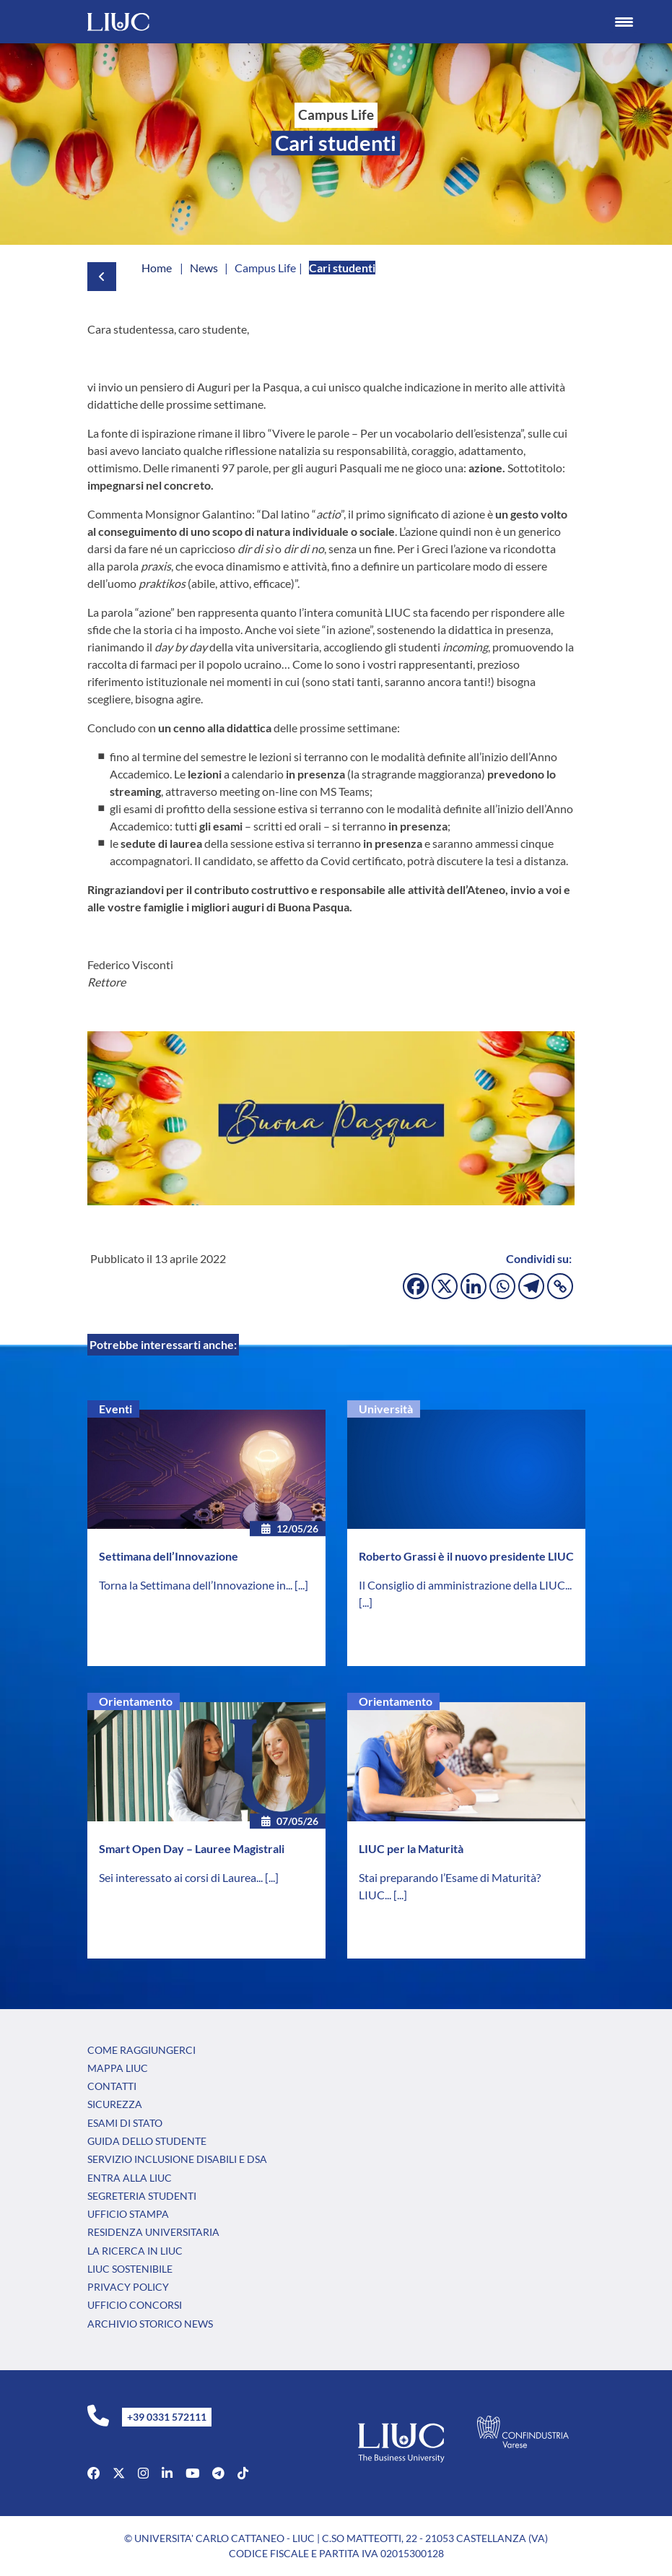  What do you see at coordinates (156, 267) in the screenshot?
I see `Home` at bounding box center [156, 267].